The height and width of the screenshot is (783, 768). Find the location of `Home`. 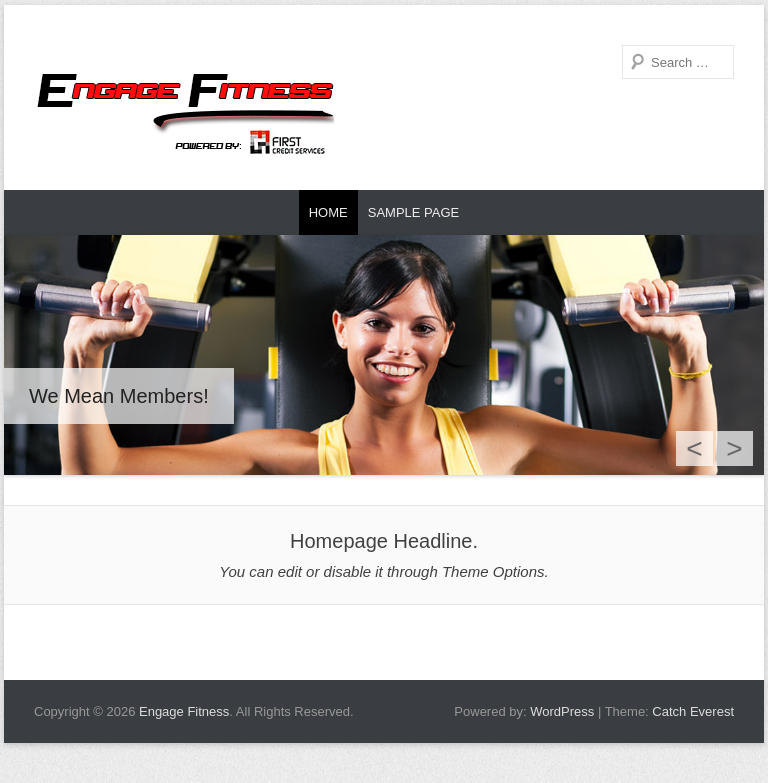

Home is located at coordinates (328, 212).